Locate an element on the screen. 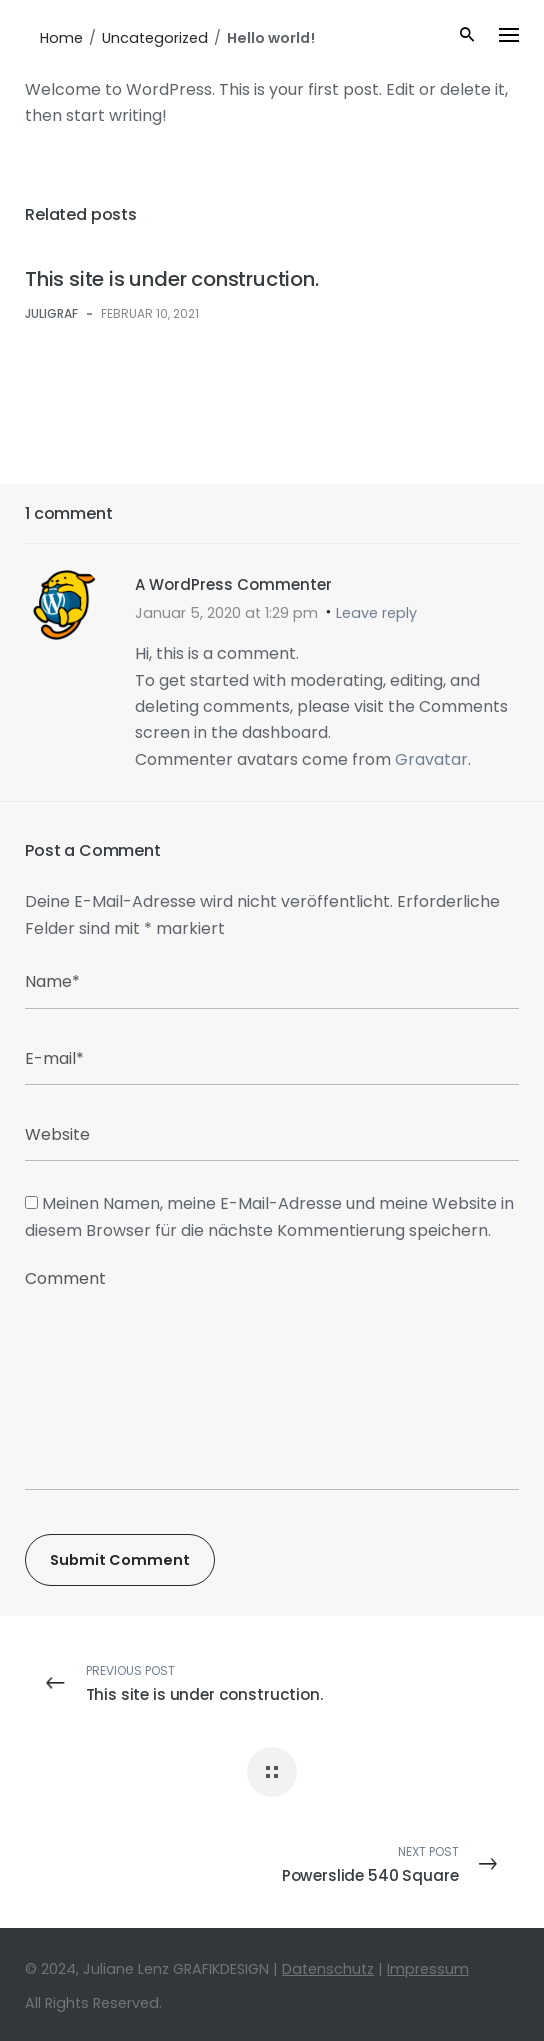 The width and height of the screenshot is (544, 2041). Leave reply [Antworte auf A WordPress Commenter] is located at coordinates (376, 613).